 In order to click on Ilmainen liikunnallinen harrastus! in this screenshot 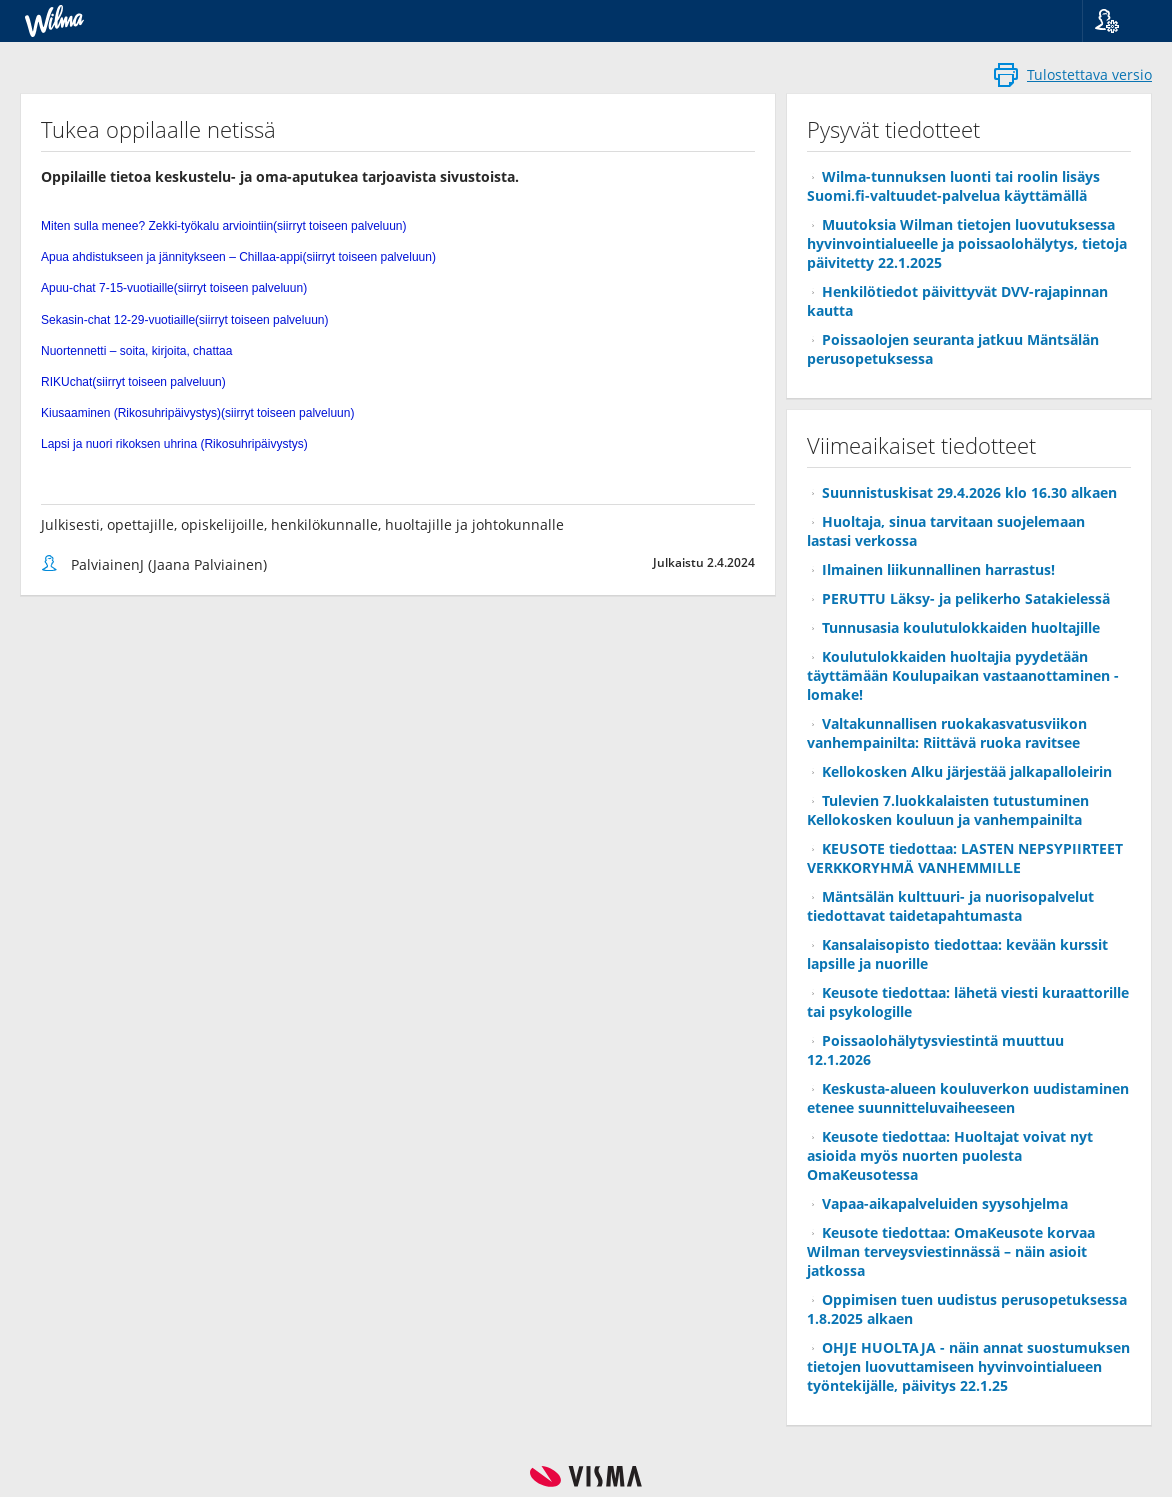, I will do `click(938, 569)`.